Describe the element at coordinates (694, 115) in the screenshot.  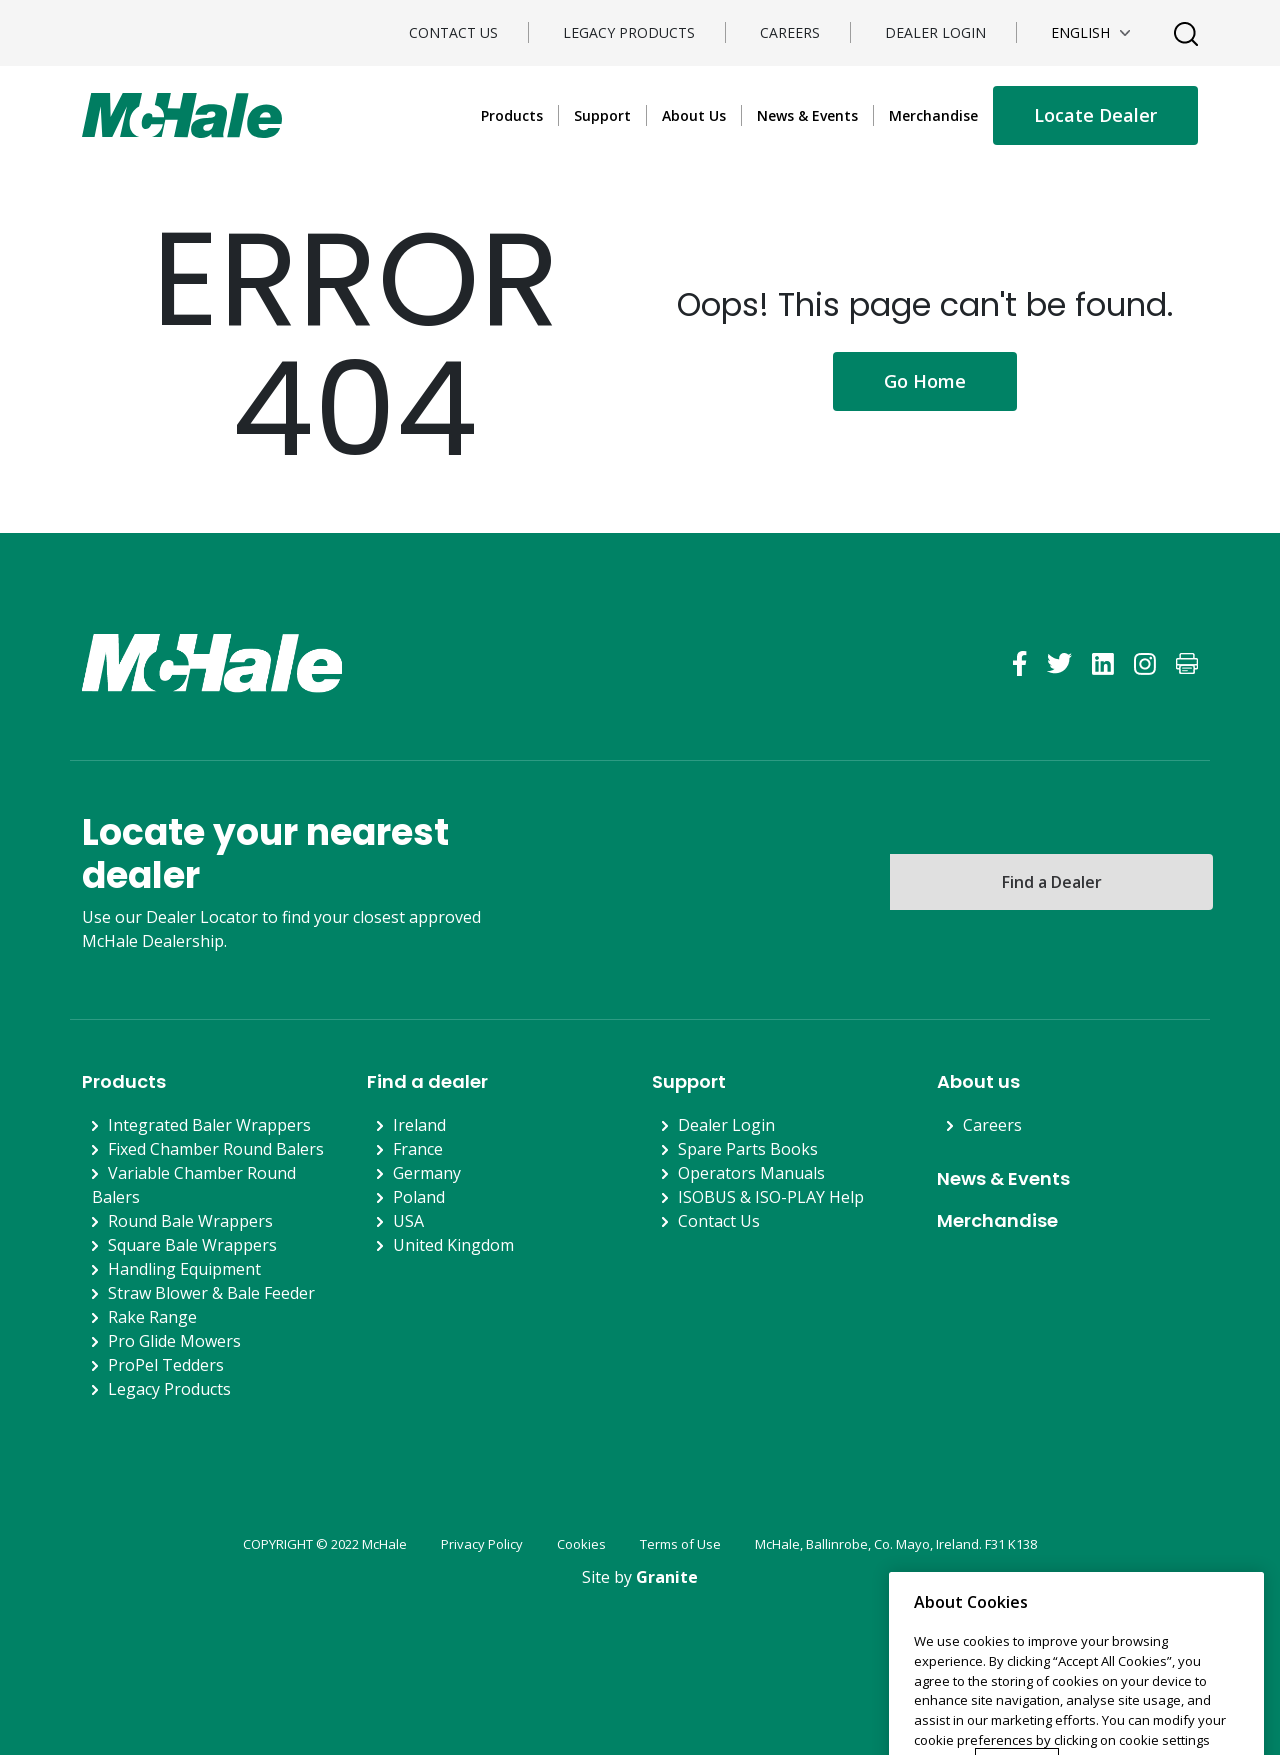
I see `About Us` at that location.